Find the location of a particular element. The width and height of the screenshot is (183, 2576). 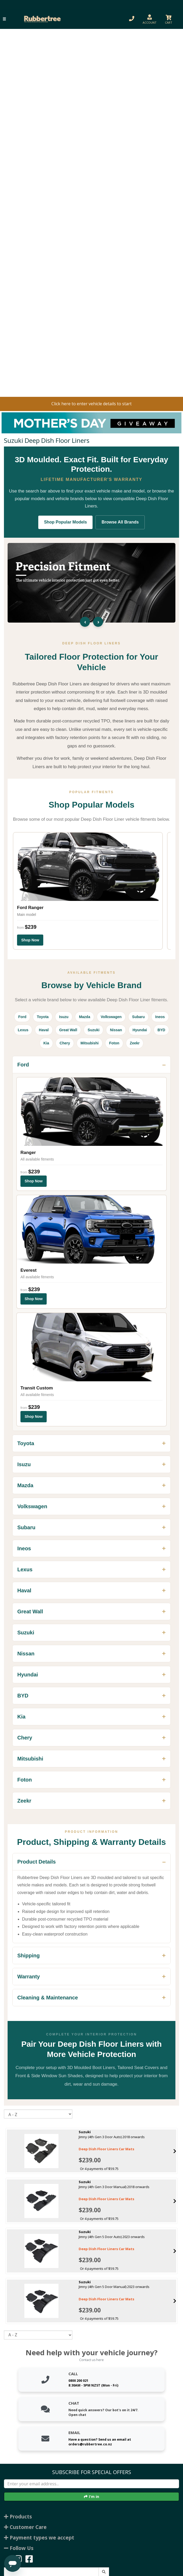

Main model is located at coordinates (26, 914).